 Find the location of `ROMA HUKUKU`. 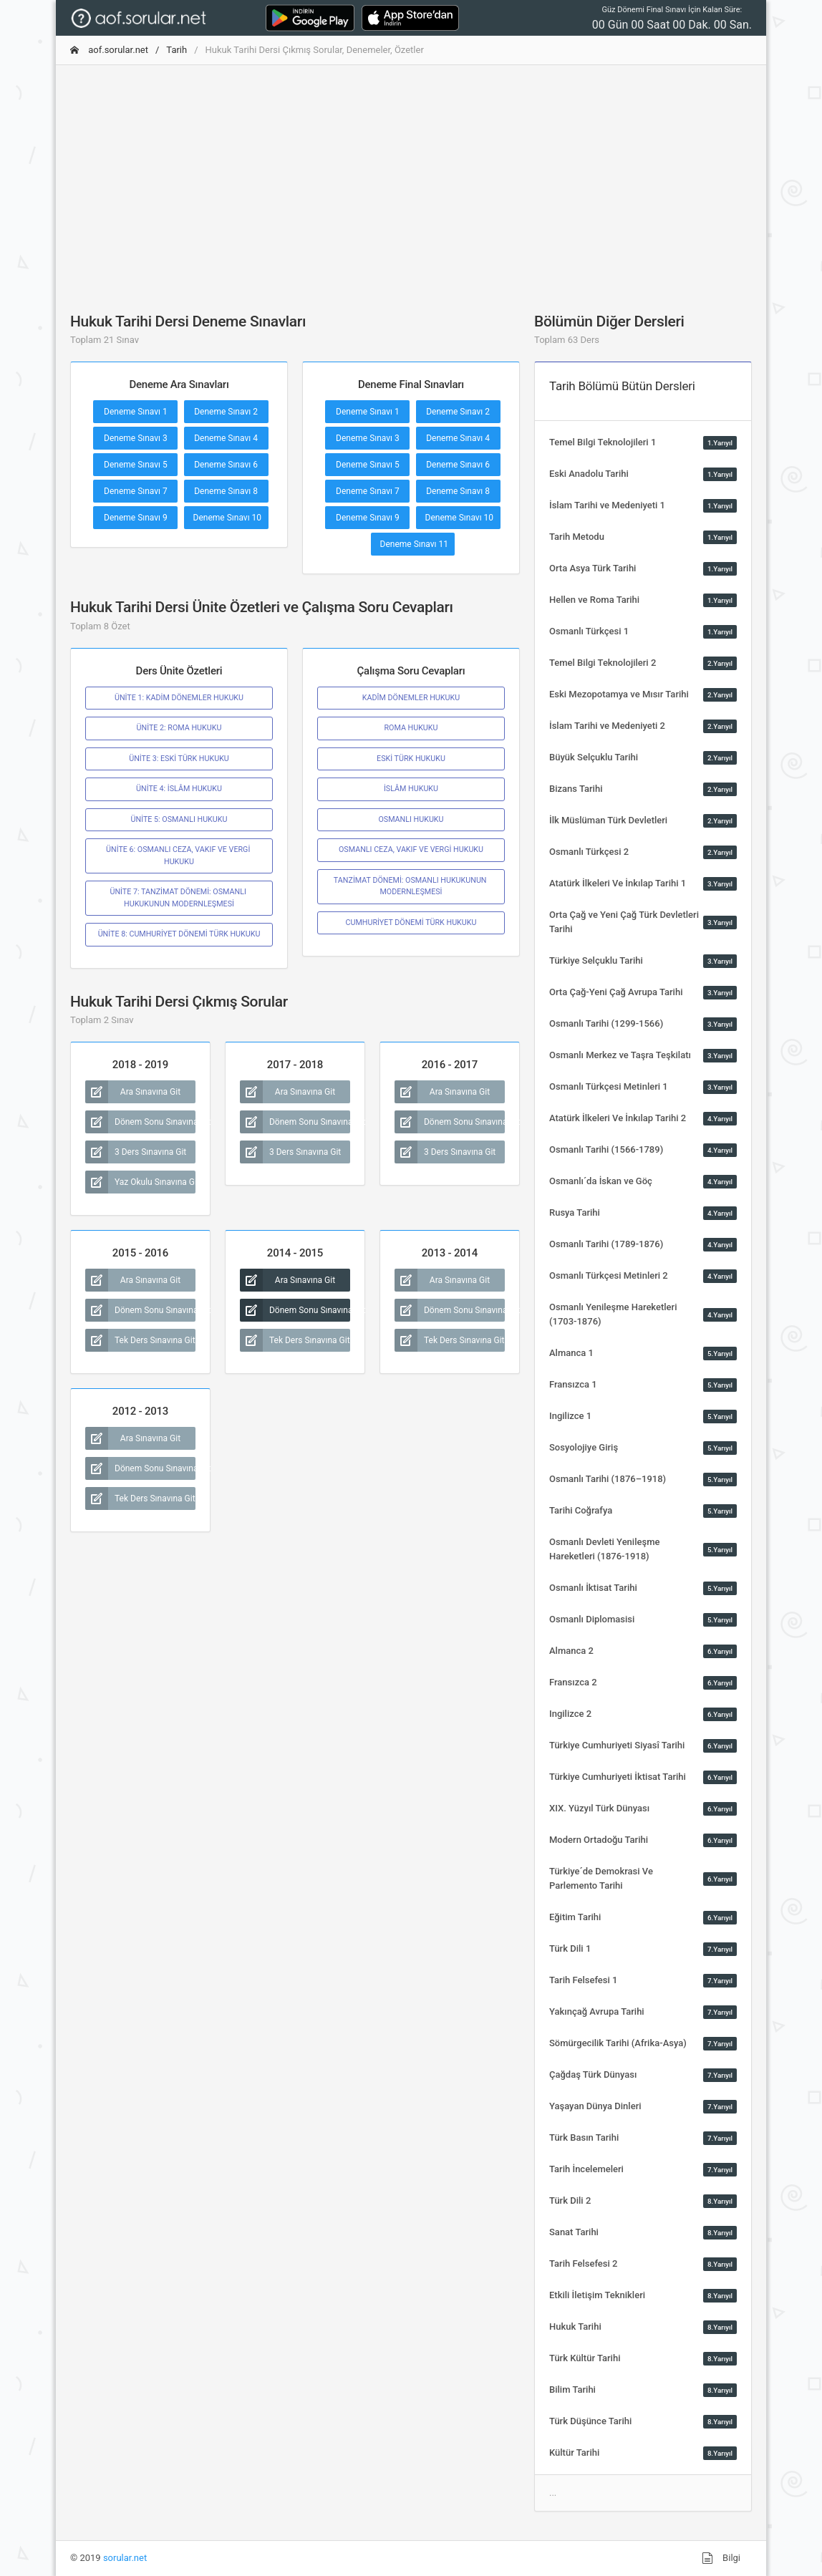

ROMA HUKUKU is located at coordinates (410, 727).